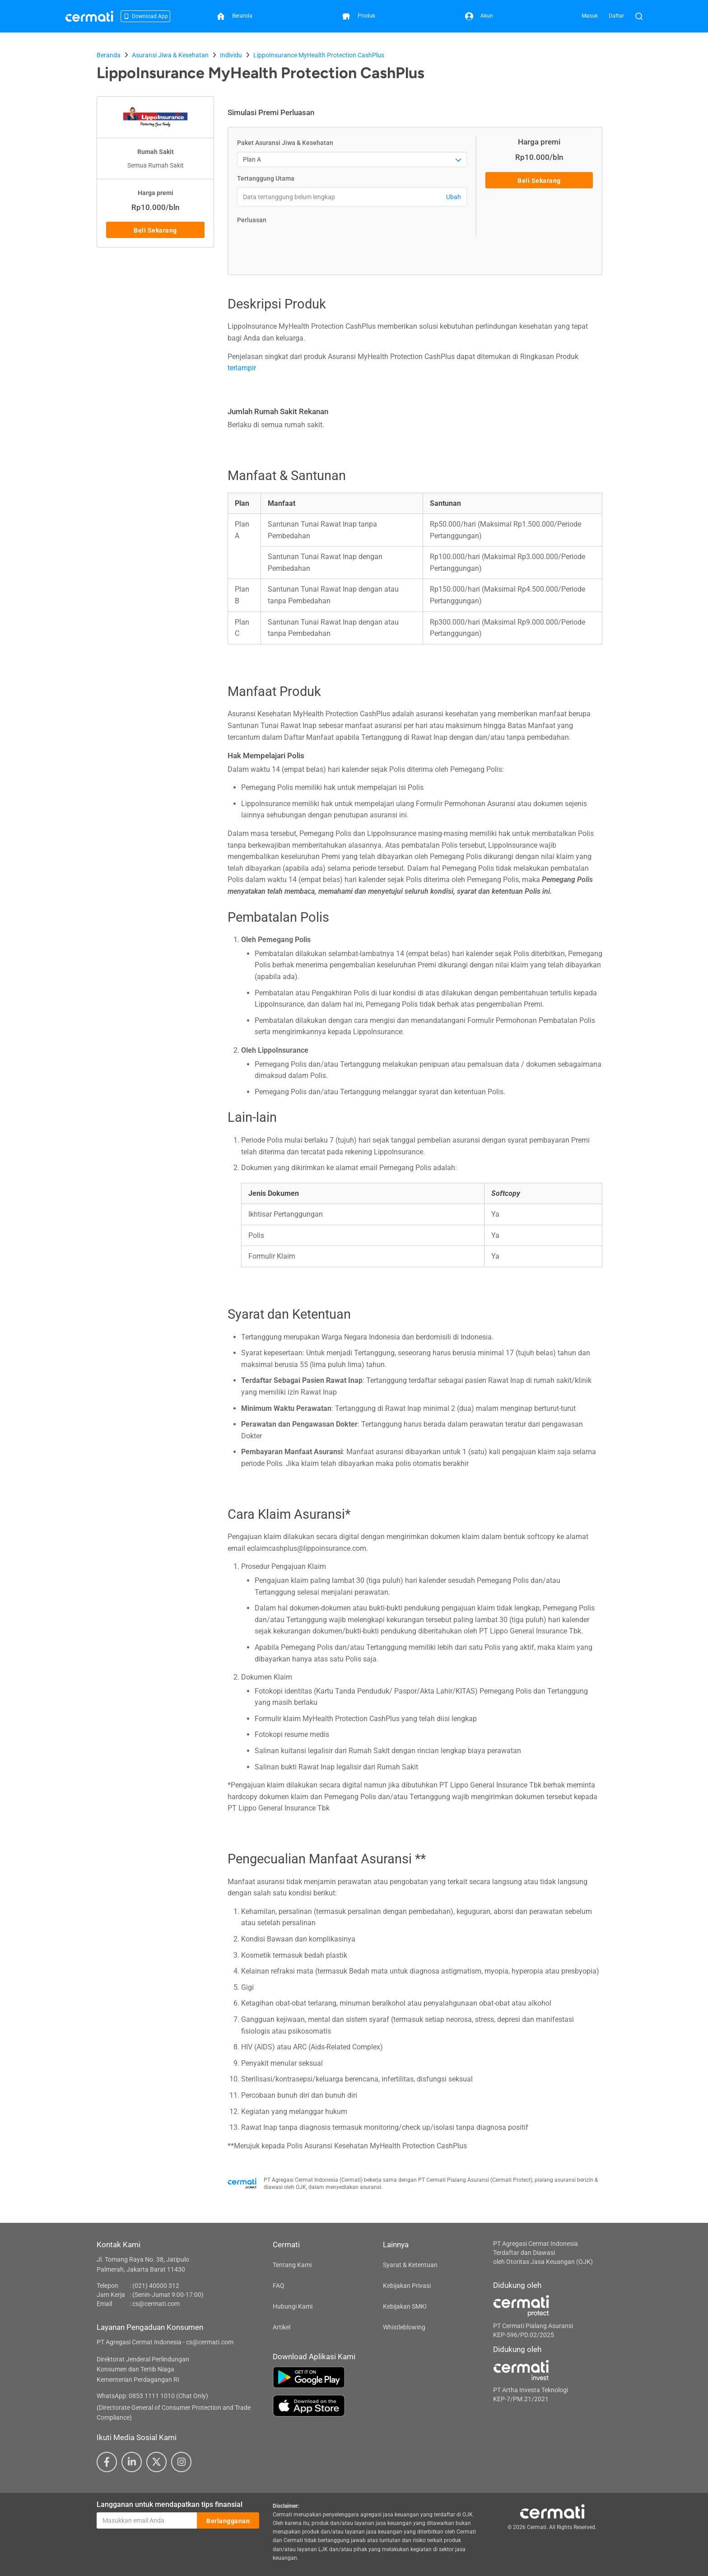 This screenshot has height=2576, width=708. I want to click on Berlangganan, so click(228, 2521).